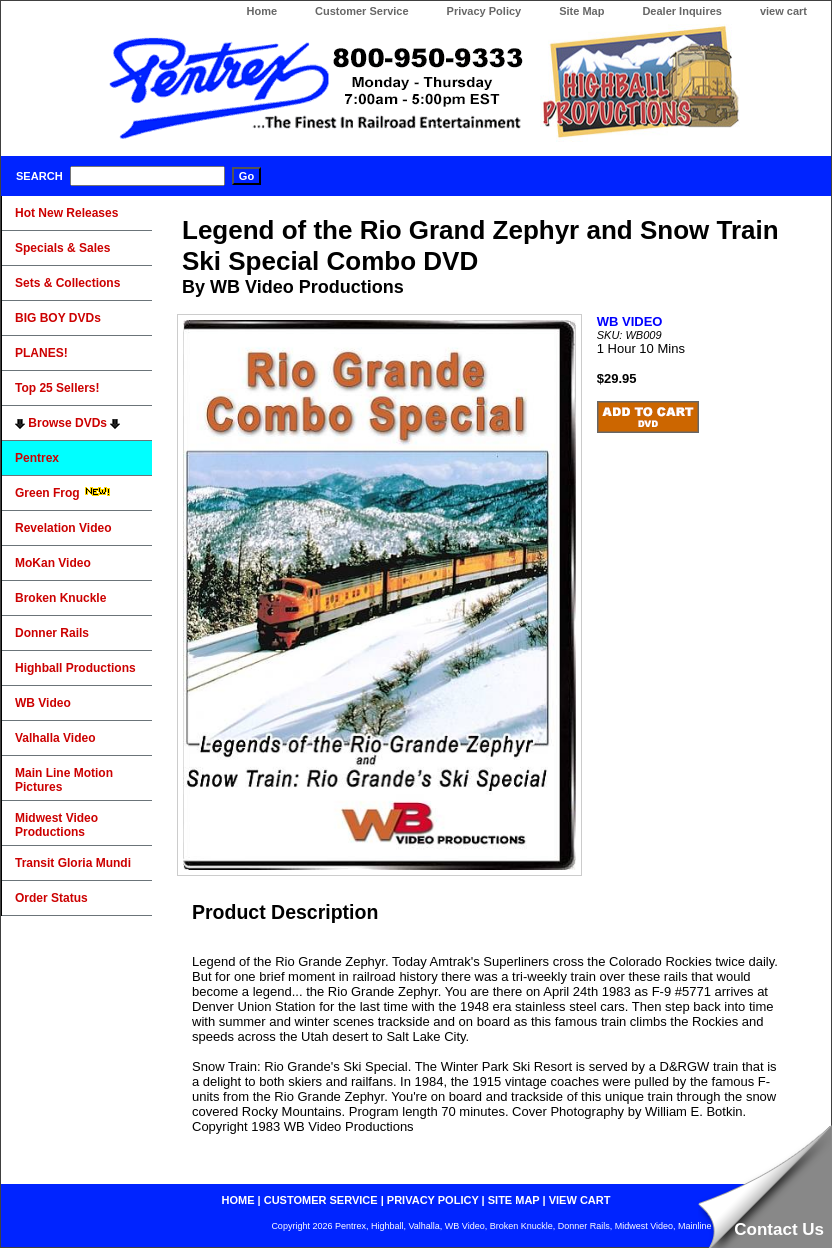  What do you see at coordinates (67, 283) in the screenshot?
I see `Sets & Collections` at bounding box center [67, 283].